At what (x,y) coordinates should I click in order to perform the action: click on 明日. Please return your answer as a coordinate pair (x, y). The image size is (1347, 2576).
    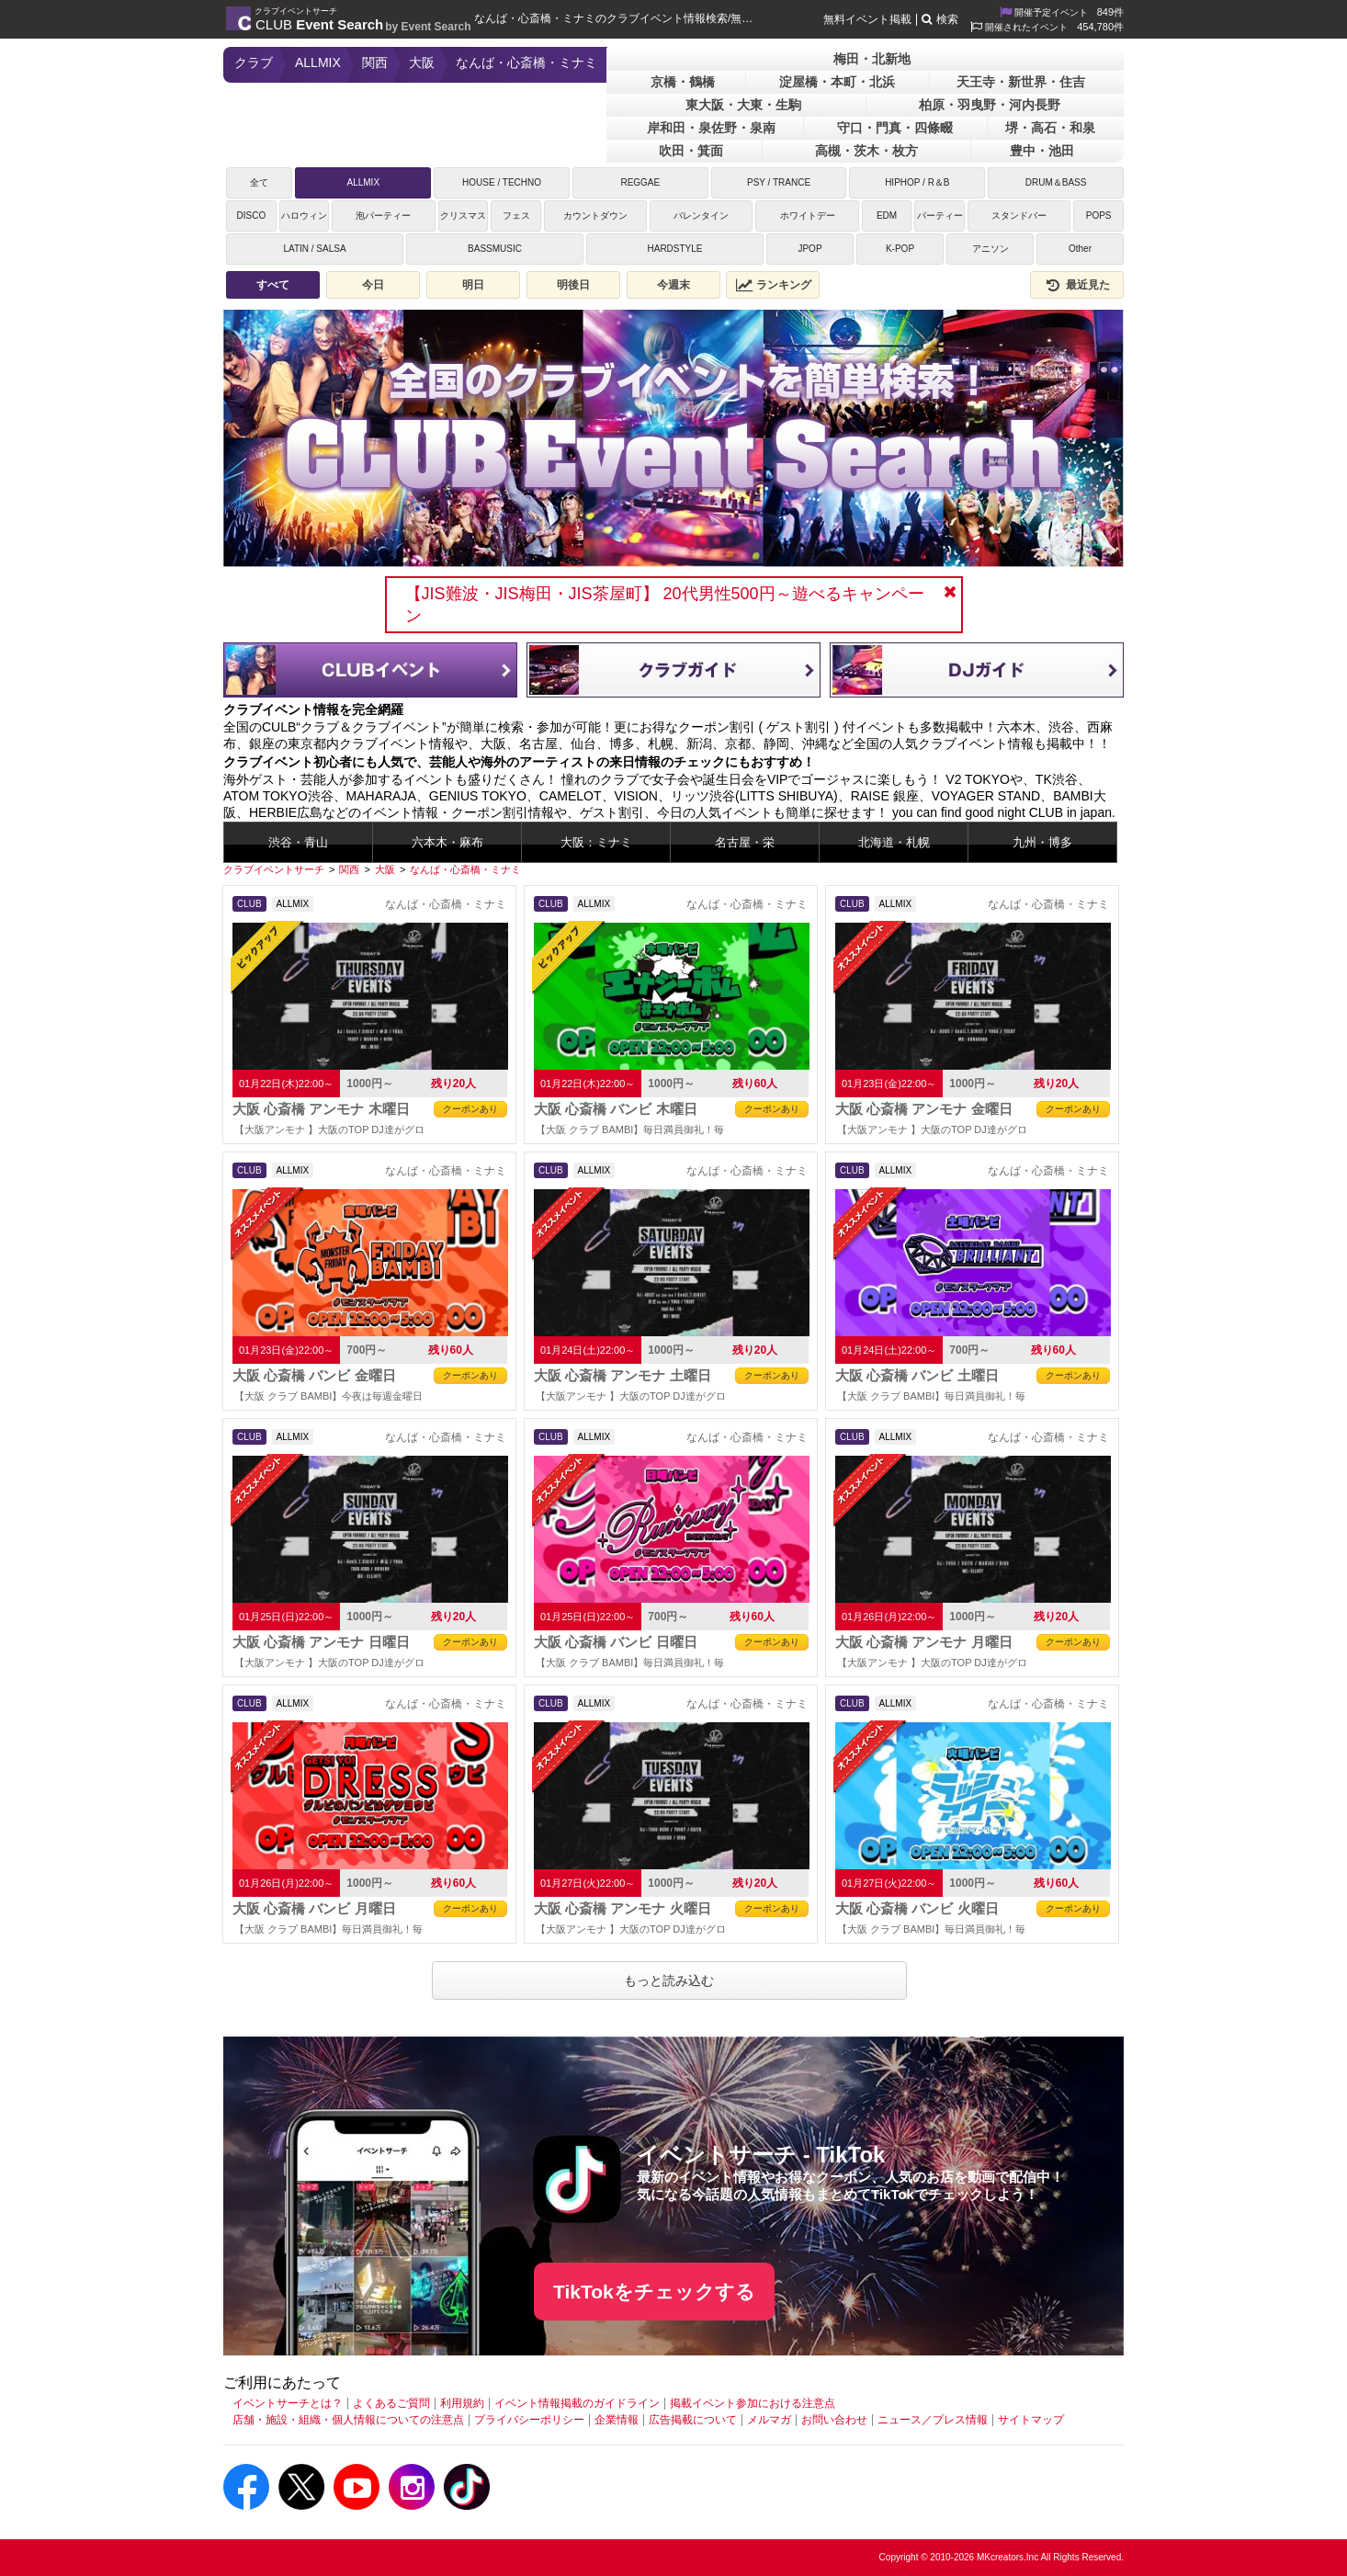
    Looking at the image, I should click on (473, 284).